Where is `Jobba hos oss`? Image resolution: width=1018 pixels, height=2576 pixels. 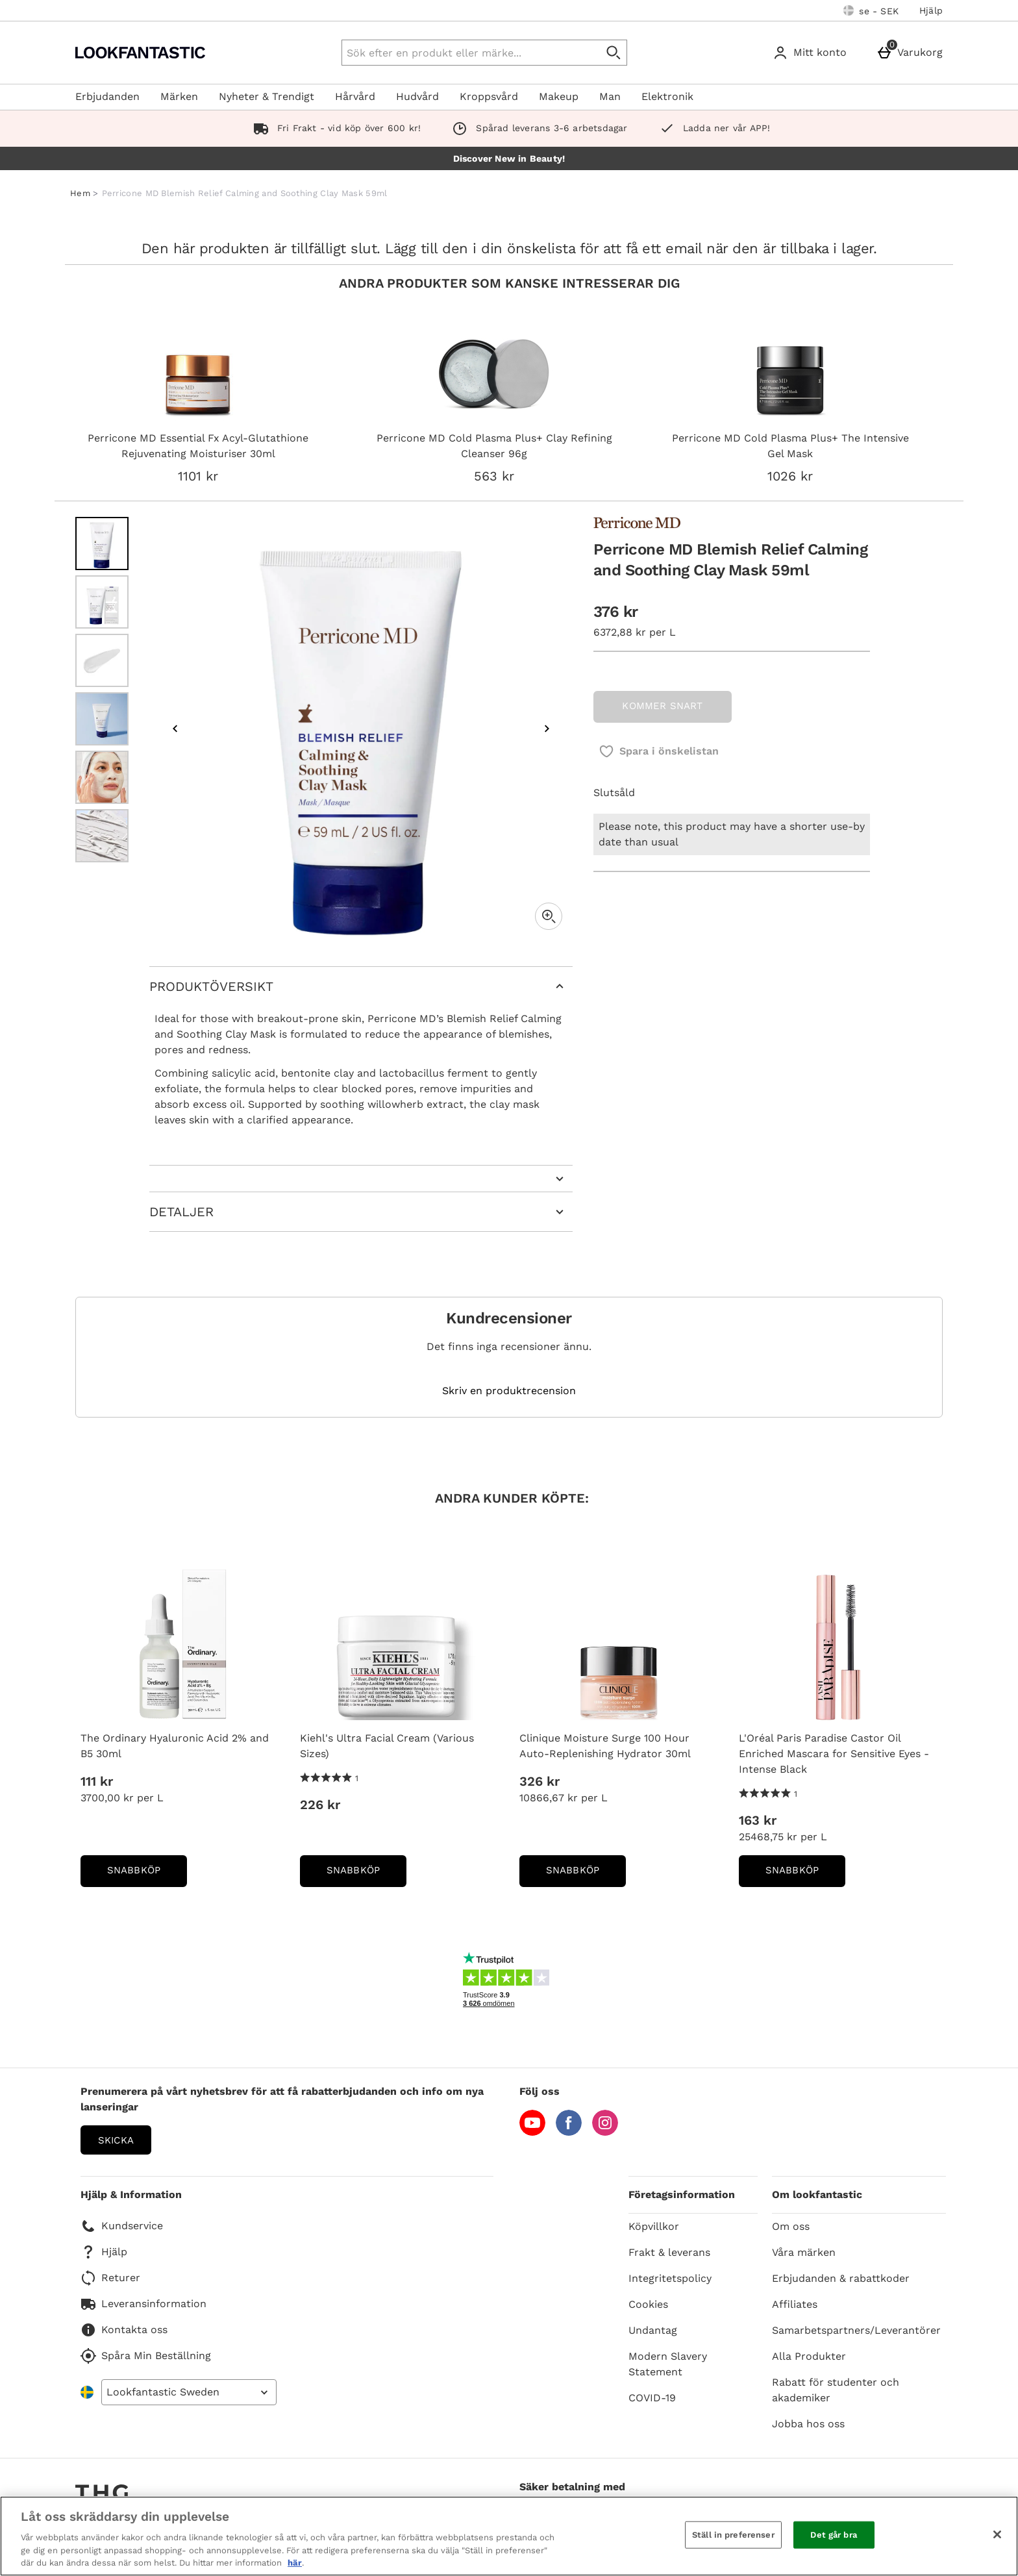 Jobba hos oss is located at coordinates (808, 2424).